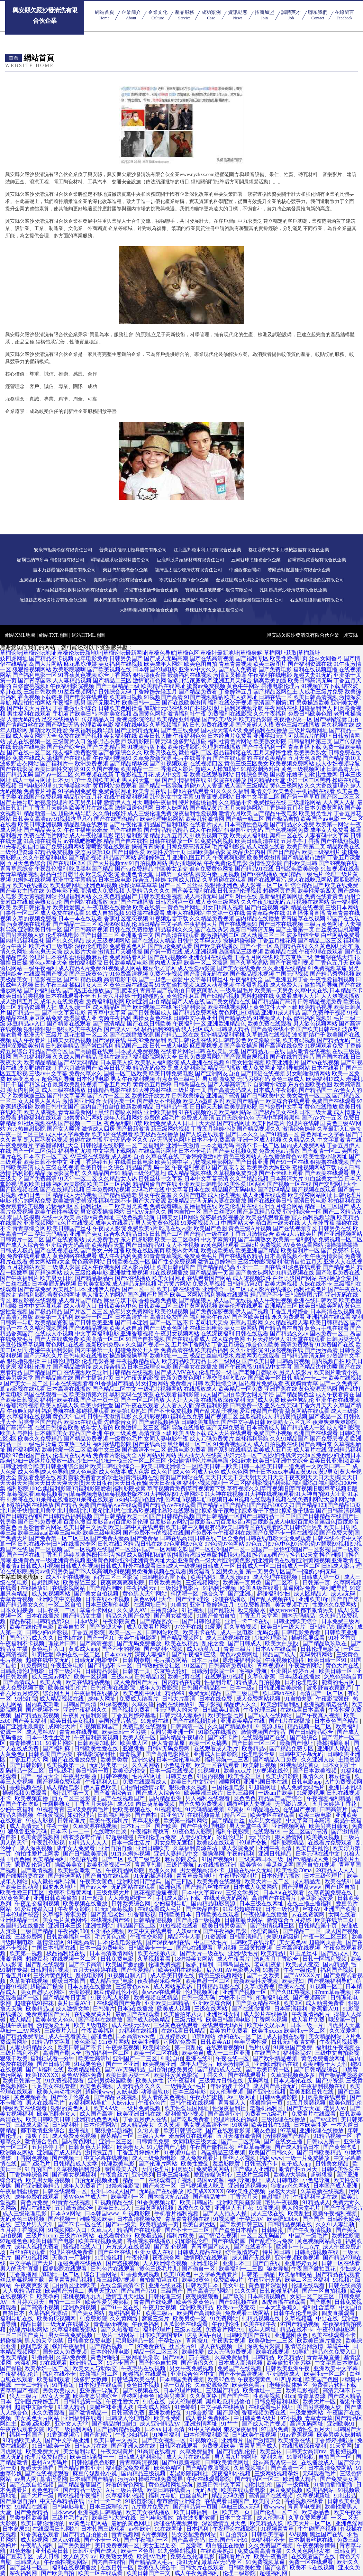 Image resolution: width=363 pixels, height=2576 pixels. What do you see at coordinates (195, 1306) in the screenshot?
I see `三级片黄网站视频` at bounding box center [195, 1306].